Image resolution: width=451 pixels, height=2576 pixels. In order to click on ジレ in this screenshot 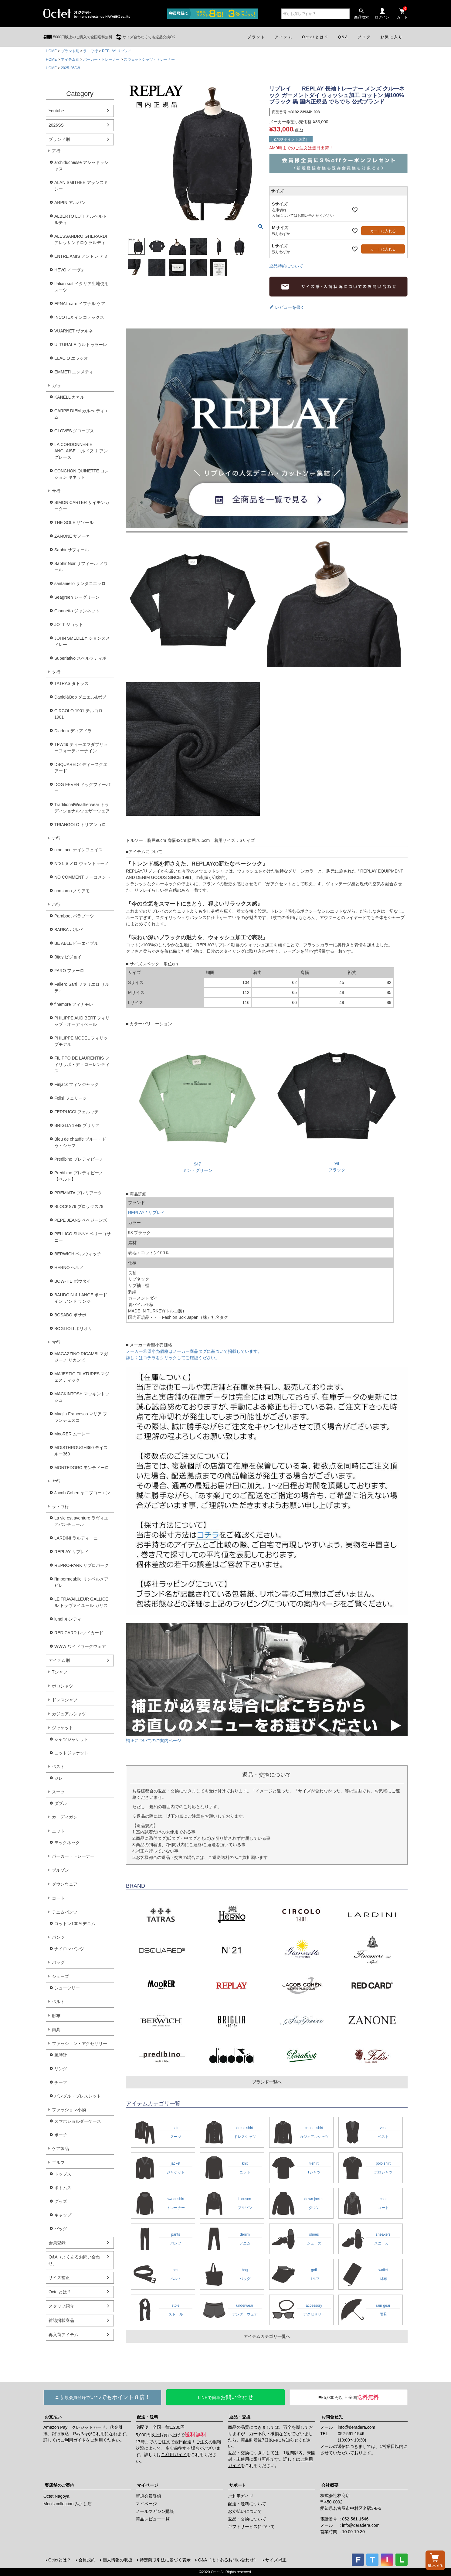, I will do `click(58, 1778)`.